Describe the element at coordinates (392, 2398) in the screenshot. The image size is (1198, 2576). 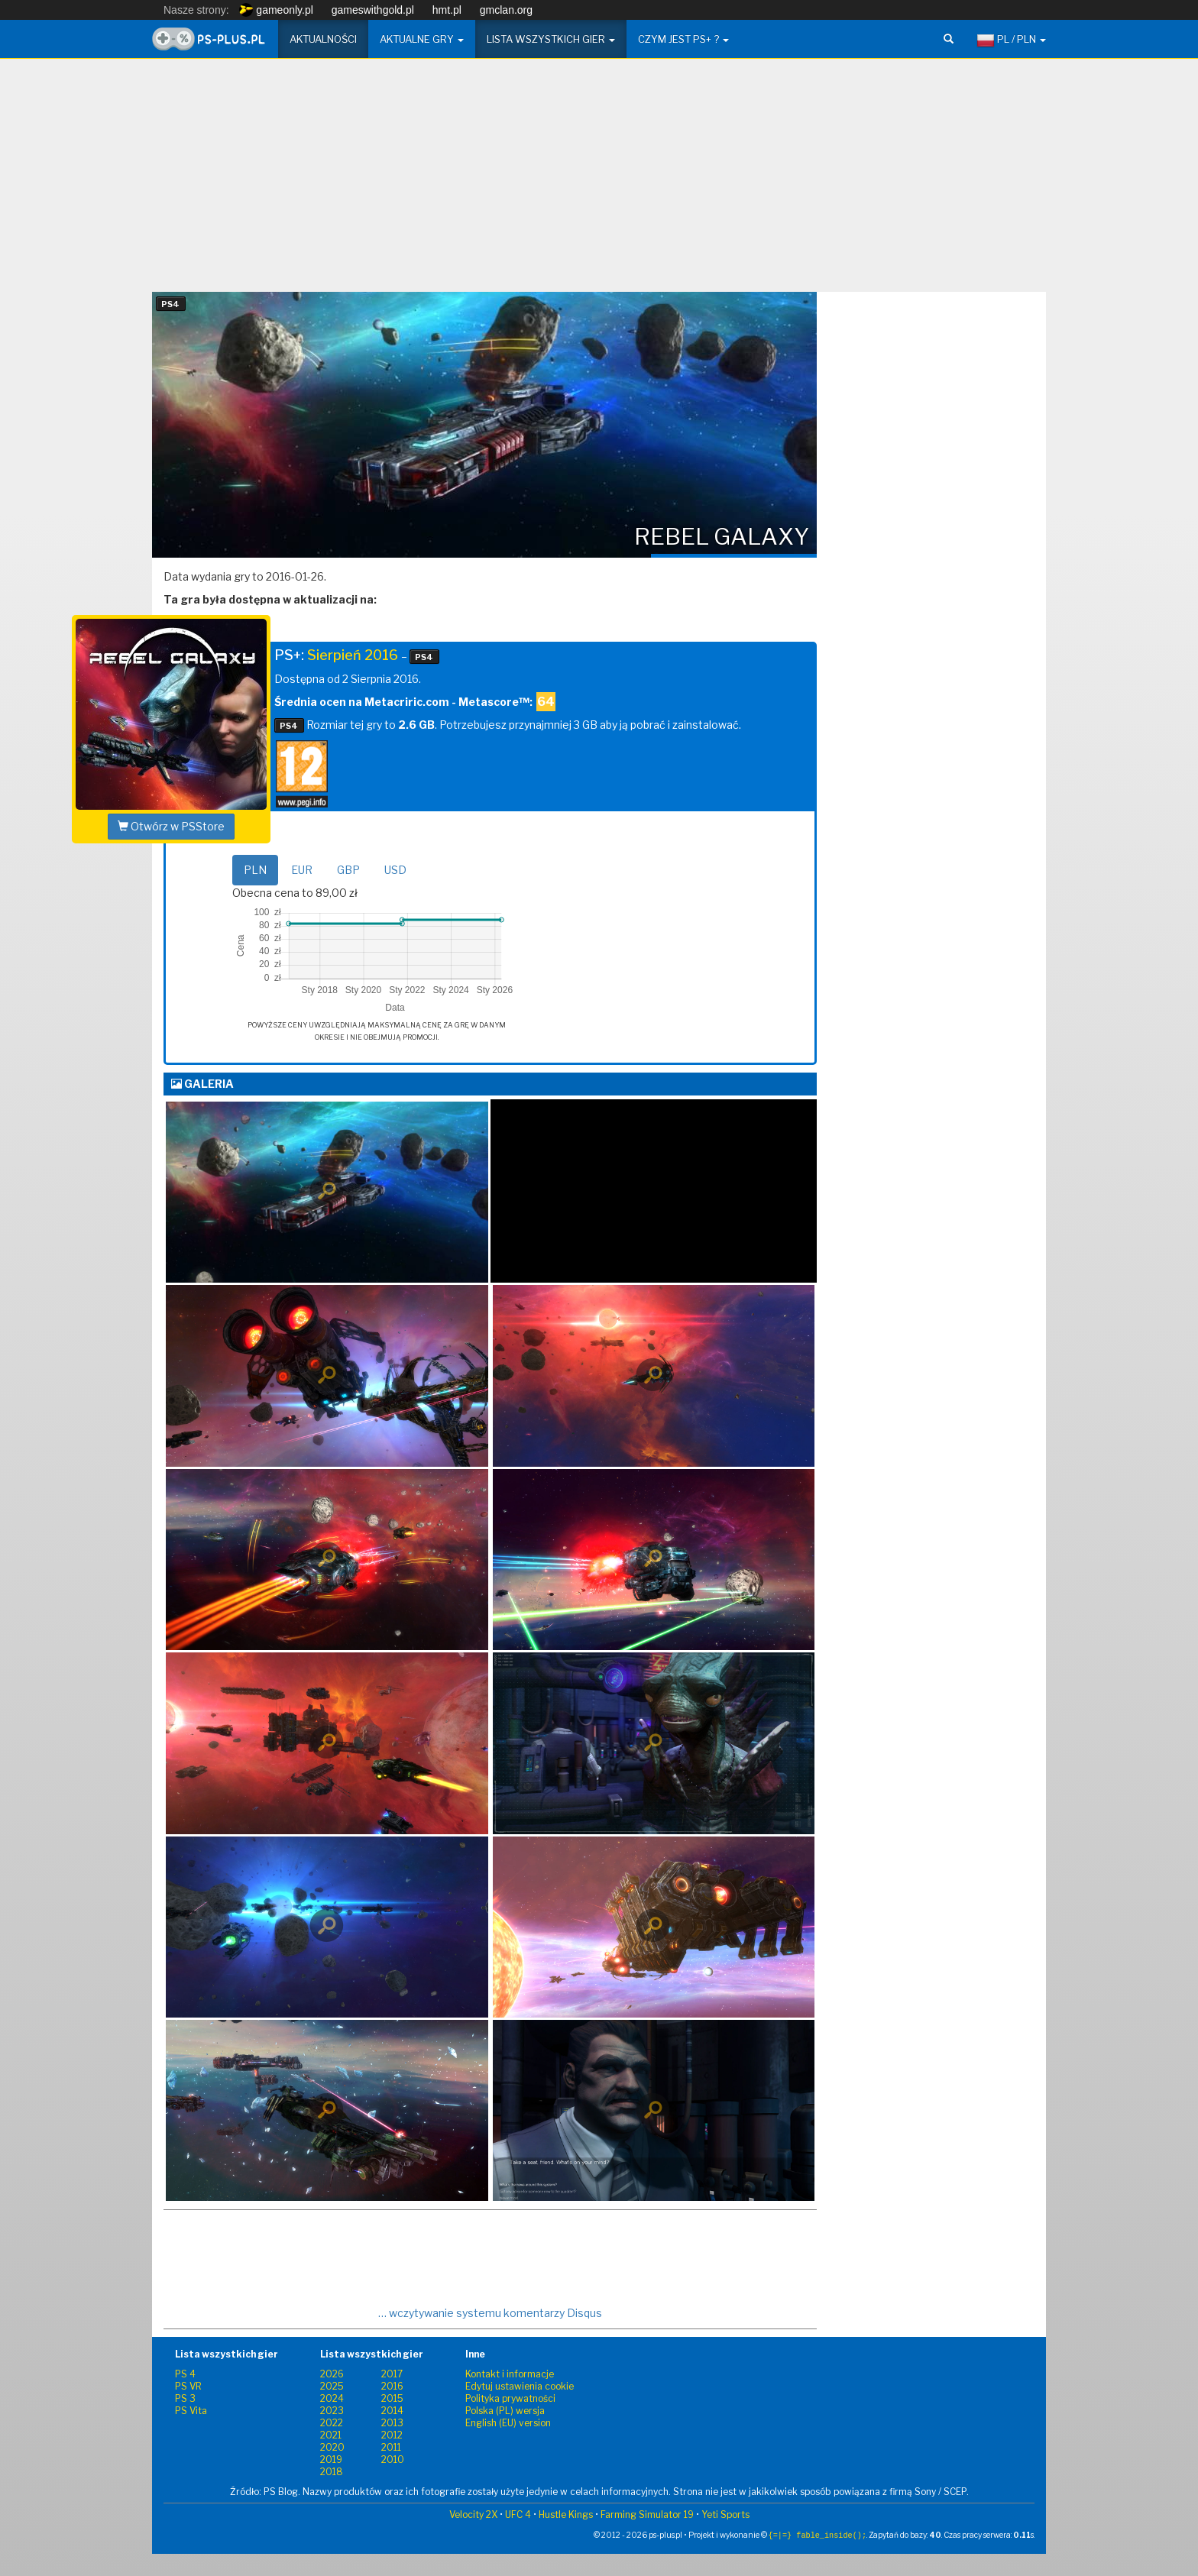
I see `2015` at that location.